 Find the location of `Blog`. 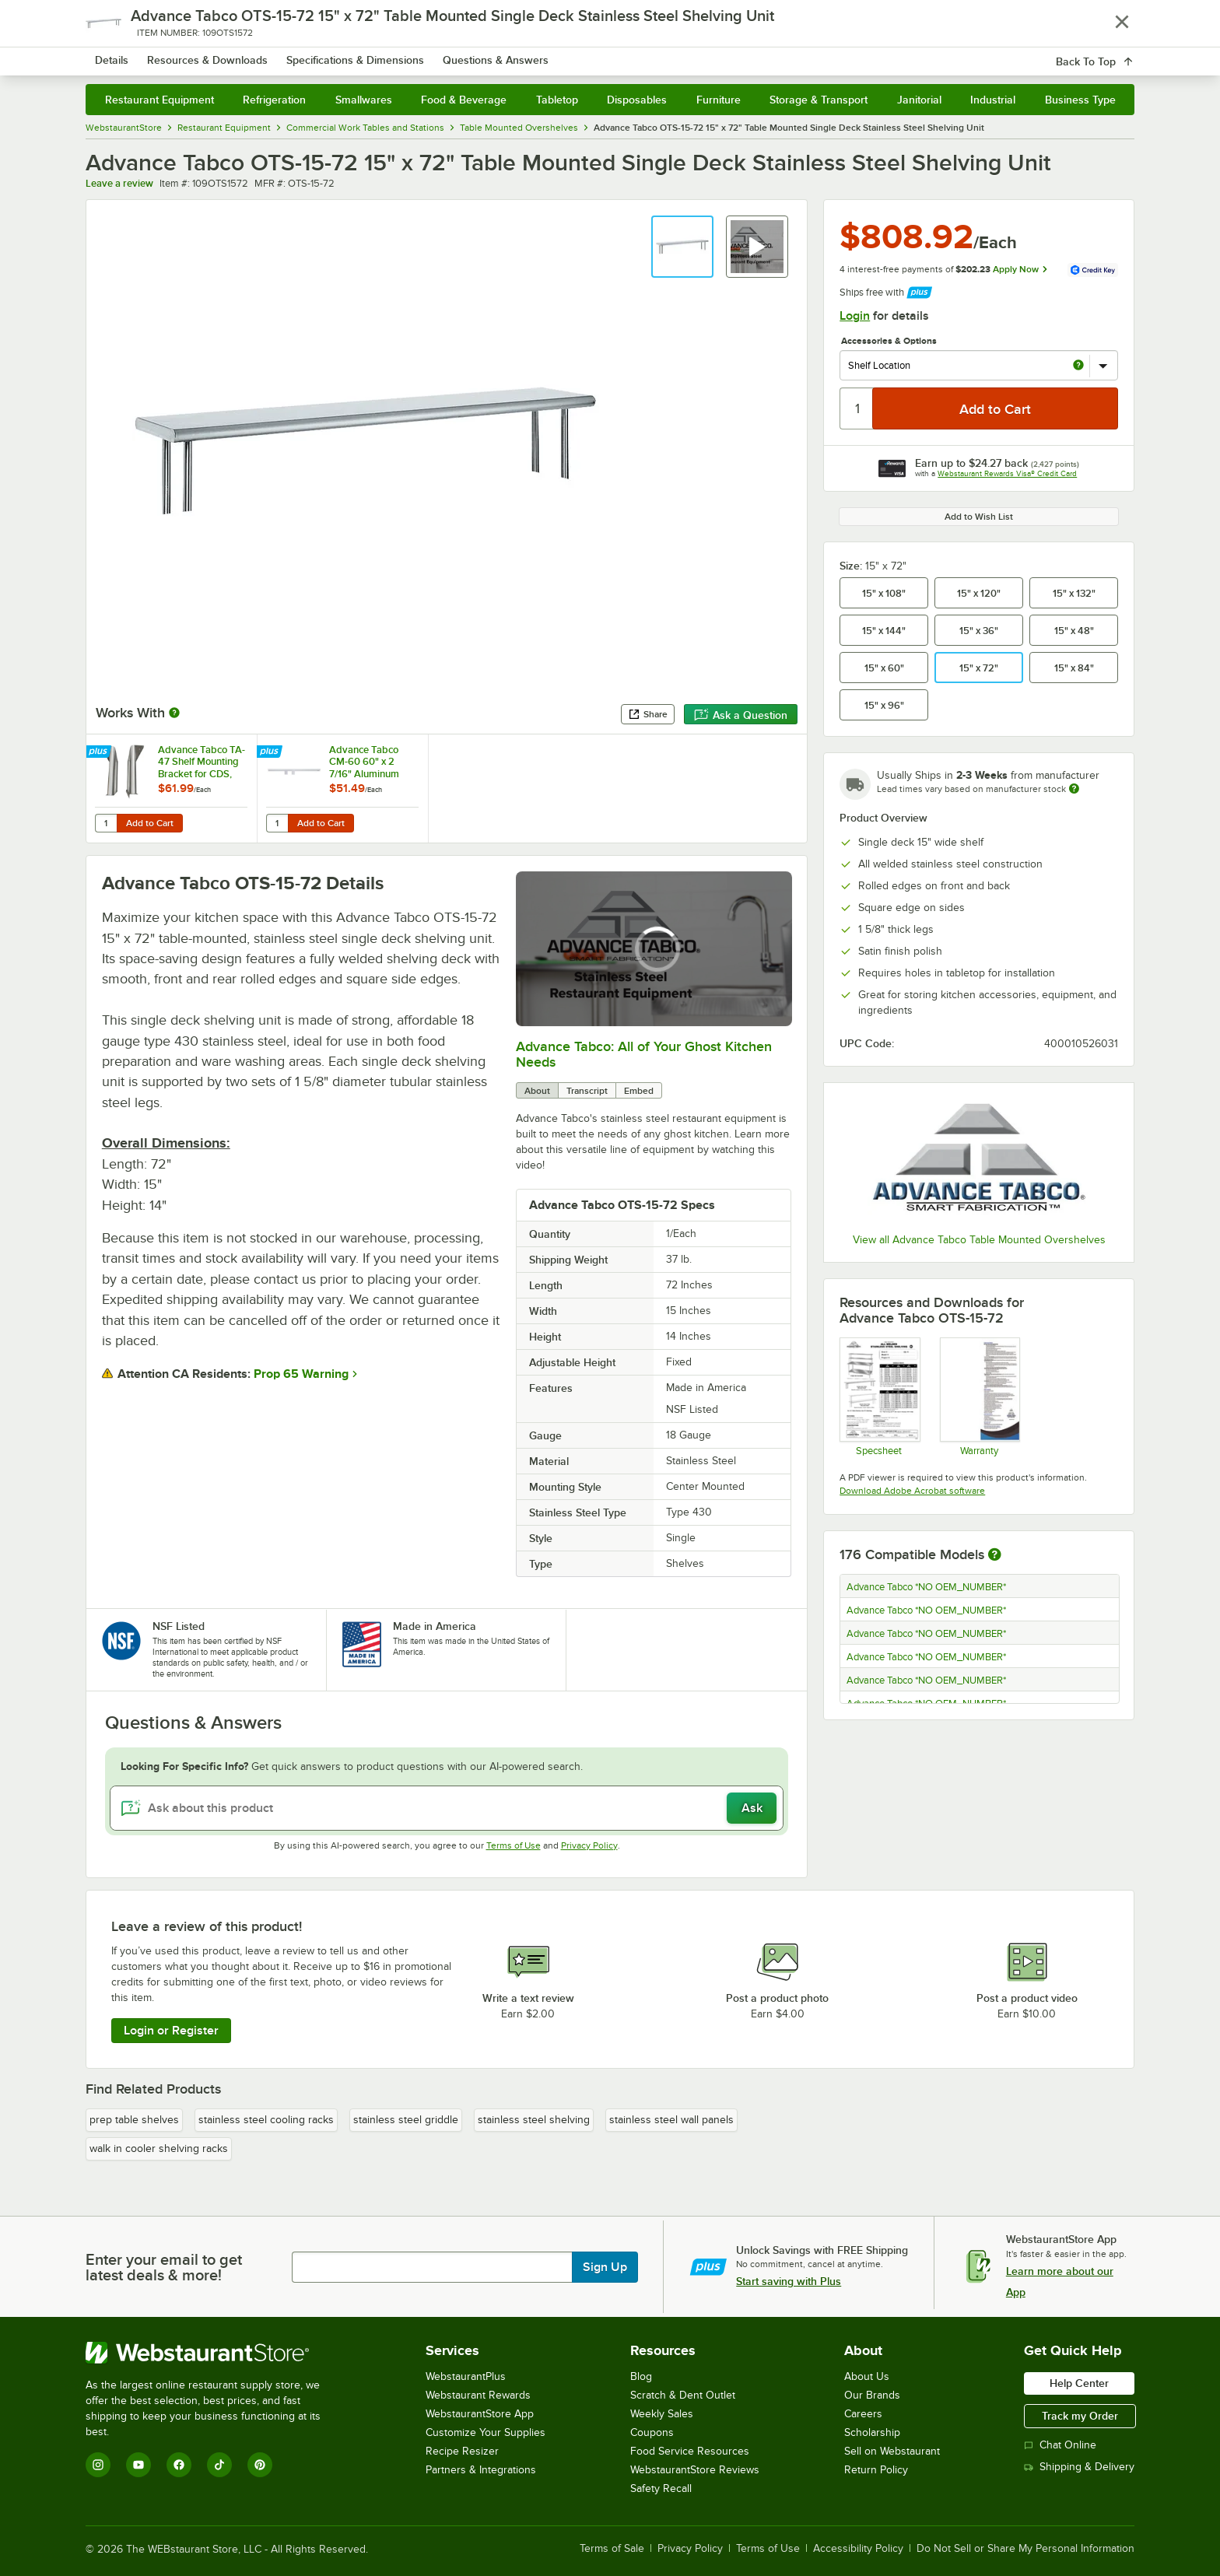

Blog is located at coordinates (641, 2376).